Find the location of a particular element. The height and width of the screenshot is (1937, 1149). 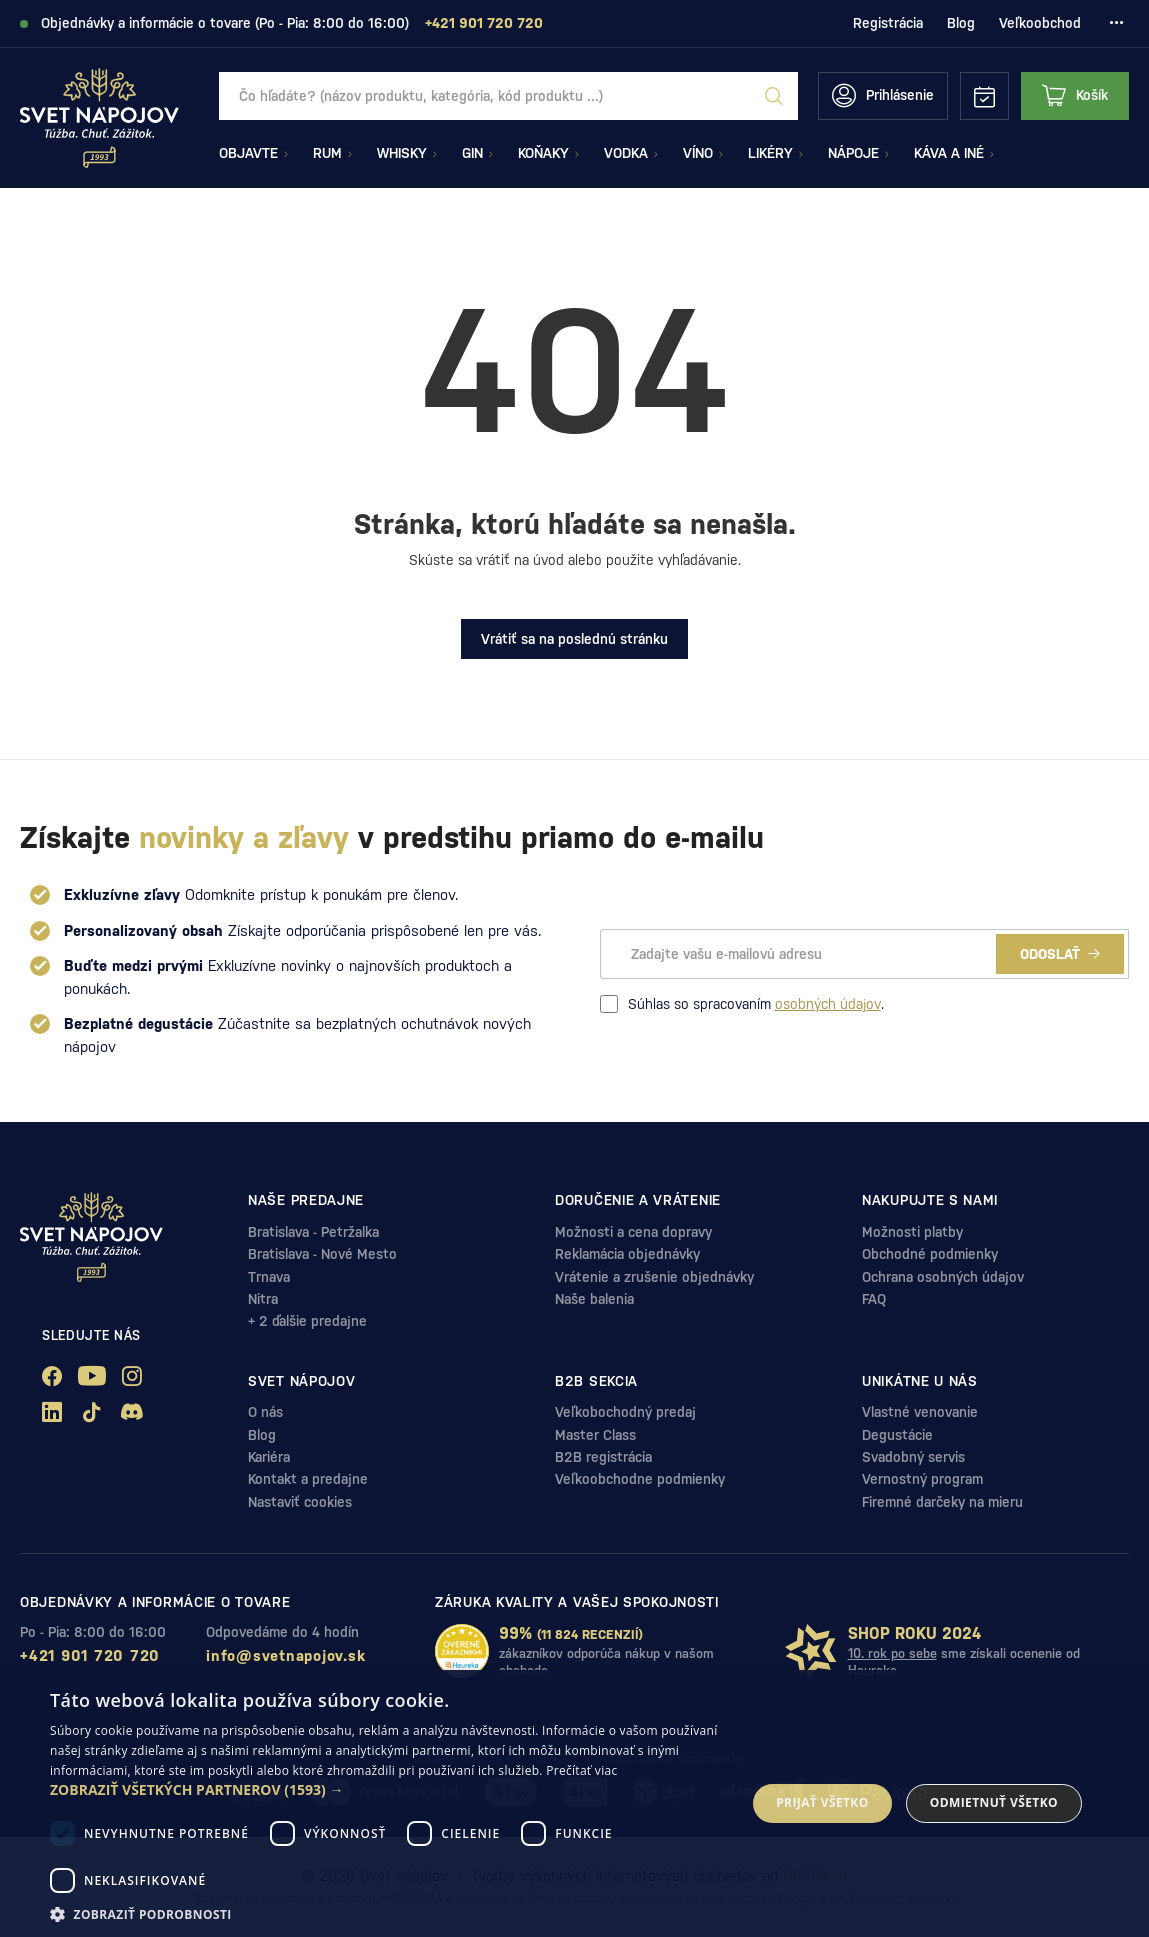

Blog is located at coordinates (961, 23).